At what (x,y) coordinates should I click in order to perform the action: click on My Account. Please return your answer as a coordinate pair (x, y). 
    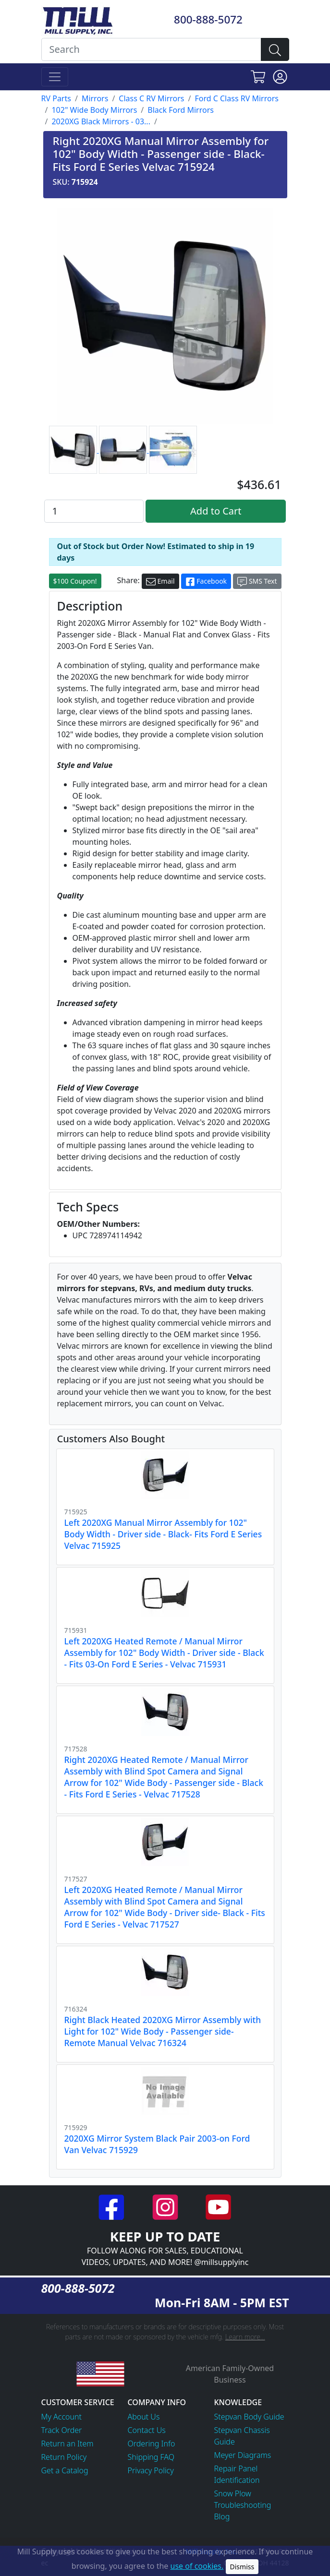
    Looking at the image, I should click on (61, 2416).